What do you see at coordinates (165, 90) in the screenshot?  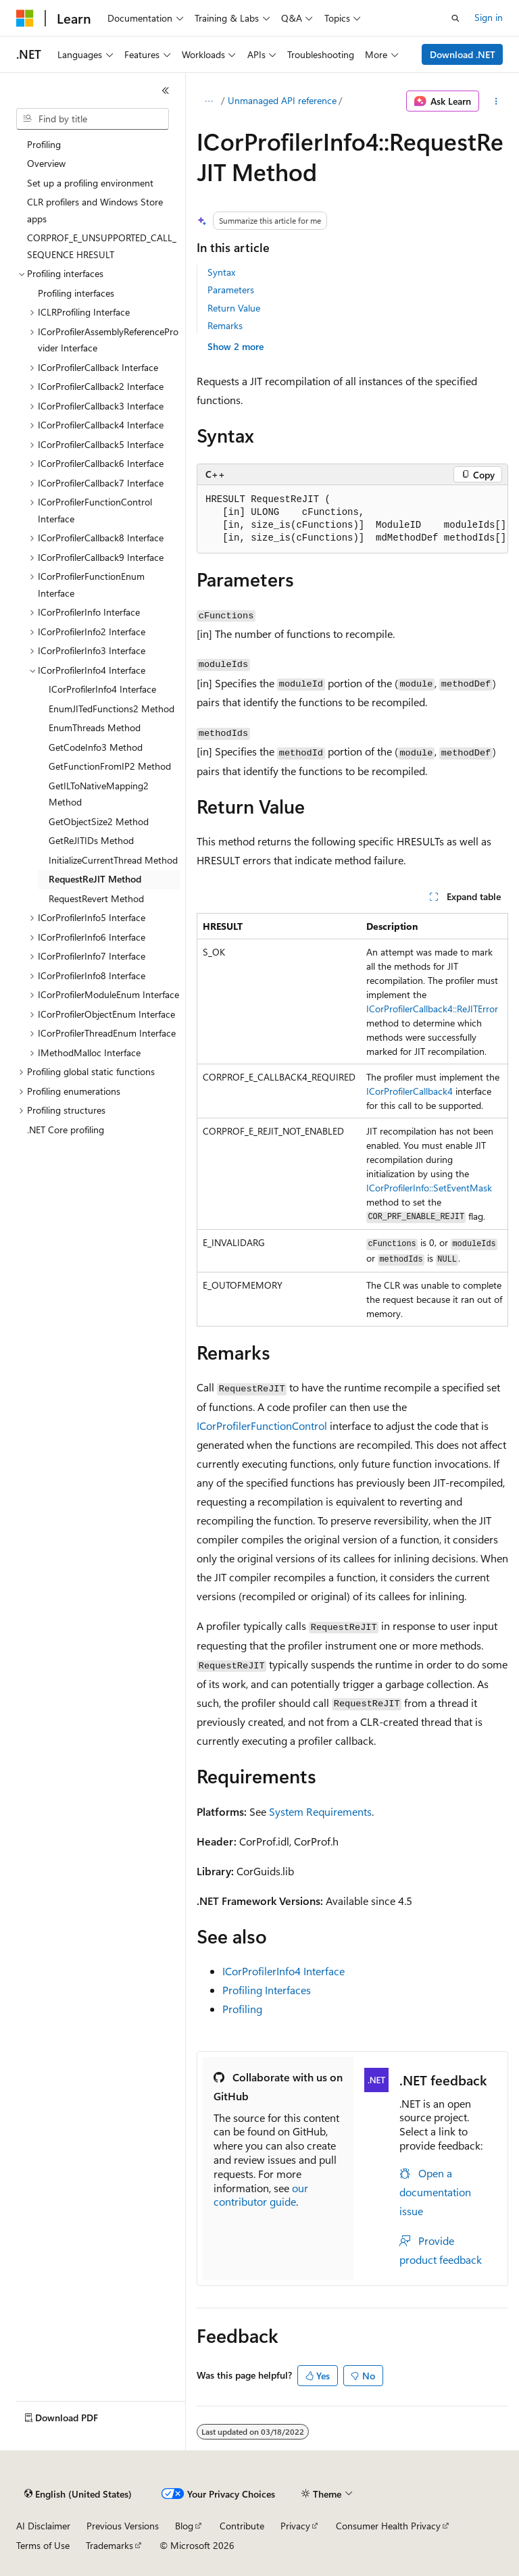 I see `[Collapse]` at bounding box center [165, 90].